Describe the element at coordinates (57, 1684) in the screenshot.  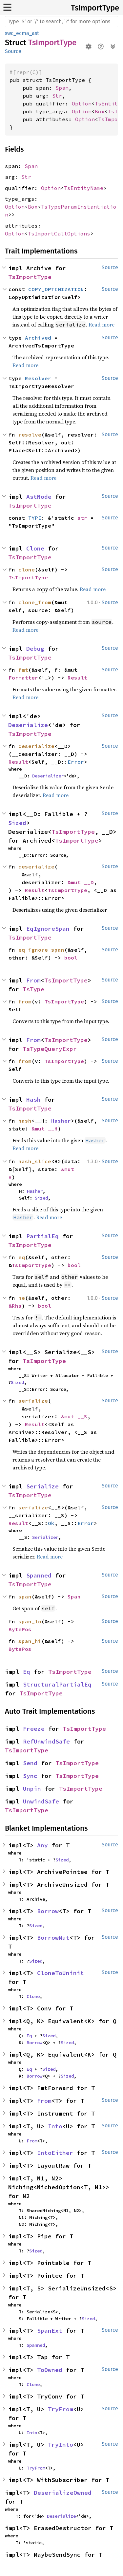
I see `StructuralPartialEq` at that location.